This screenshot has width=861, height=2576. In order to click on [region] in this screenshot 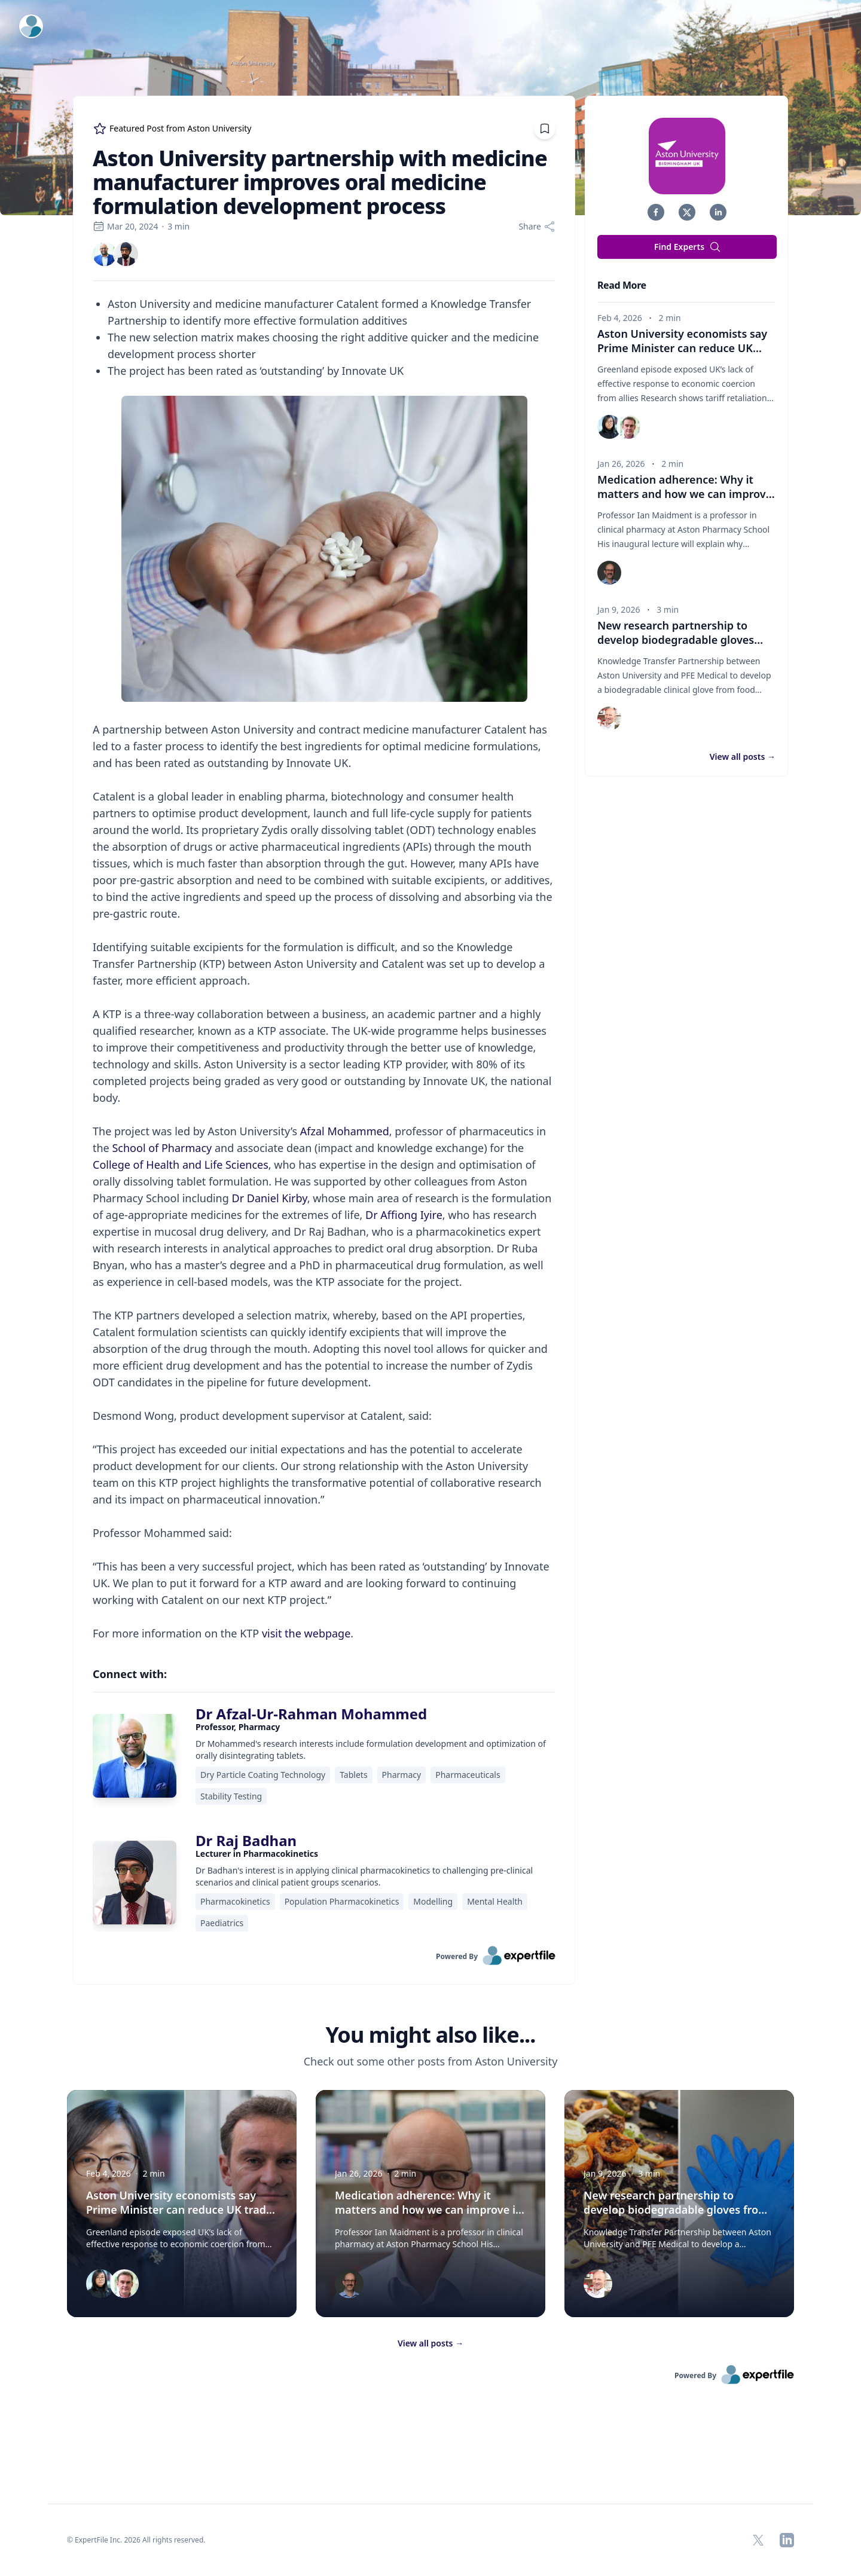, I will do `click(324, 968)`.